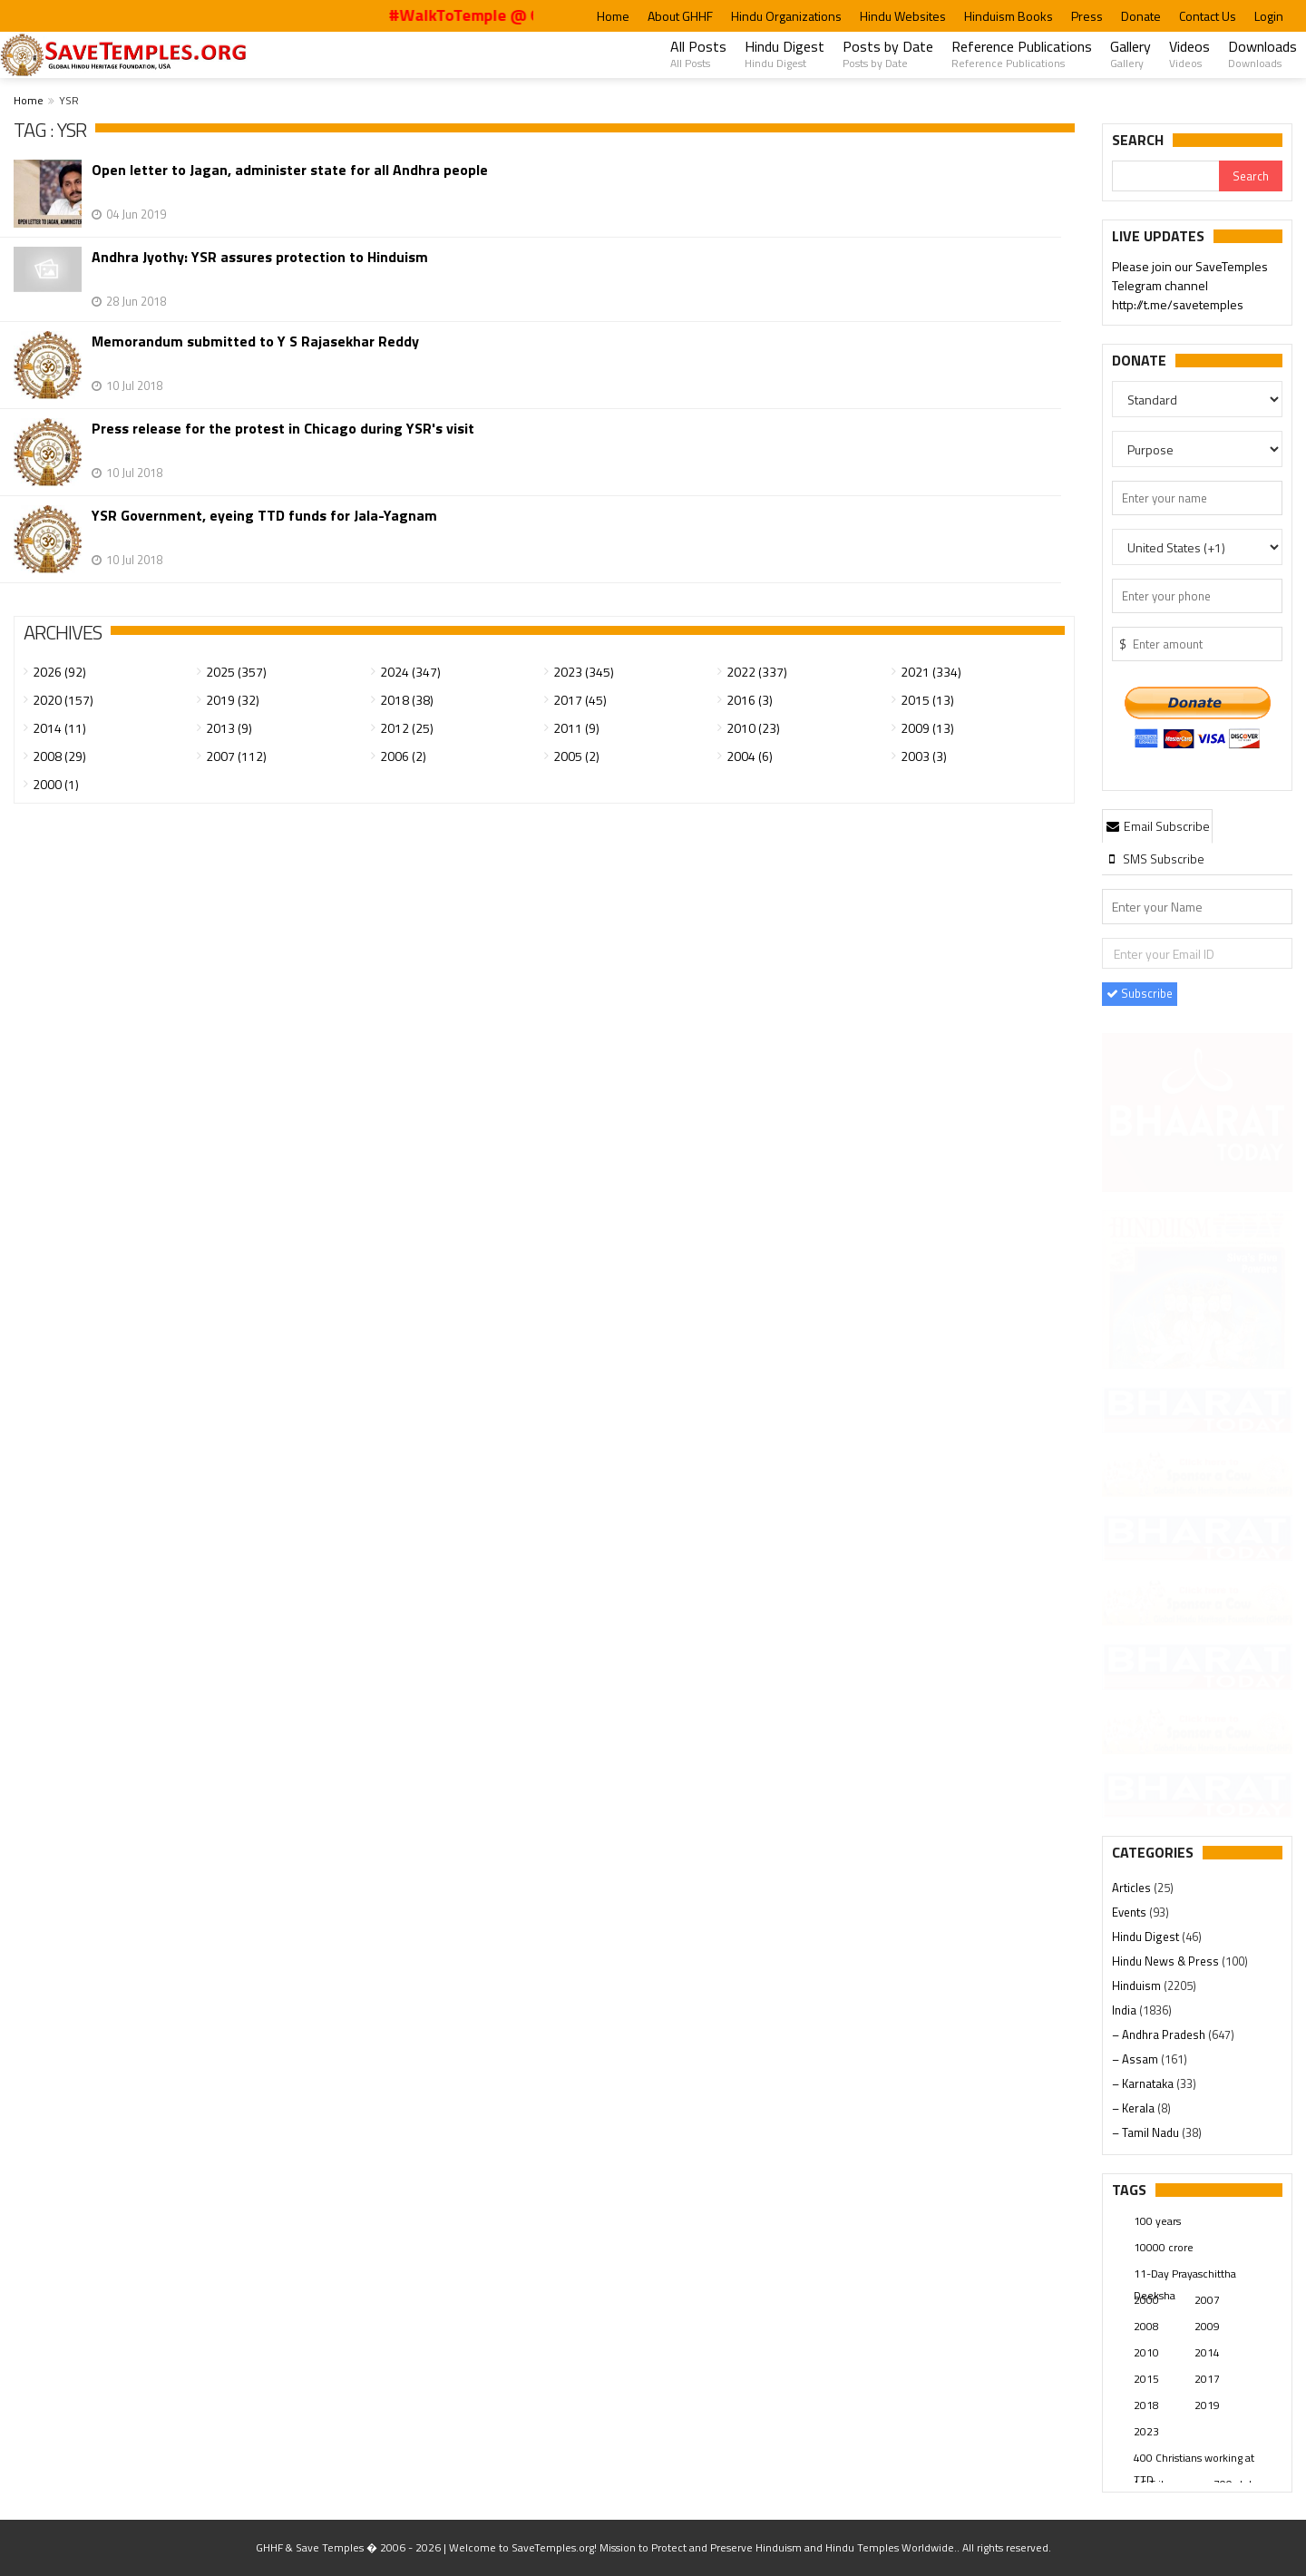 Image resolution: width=1306 pixels, height=2576 pixels. Describe the element at coordinates (749, 756) in the screenshot. I see `2004 (6)` at that location.